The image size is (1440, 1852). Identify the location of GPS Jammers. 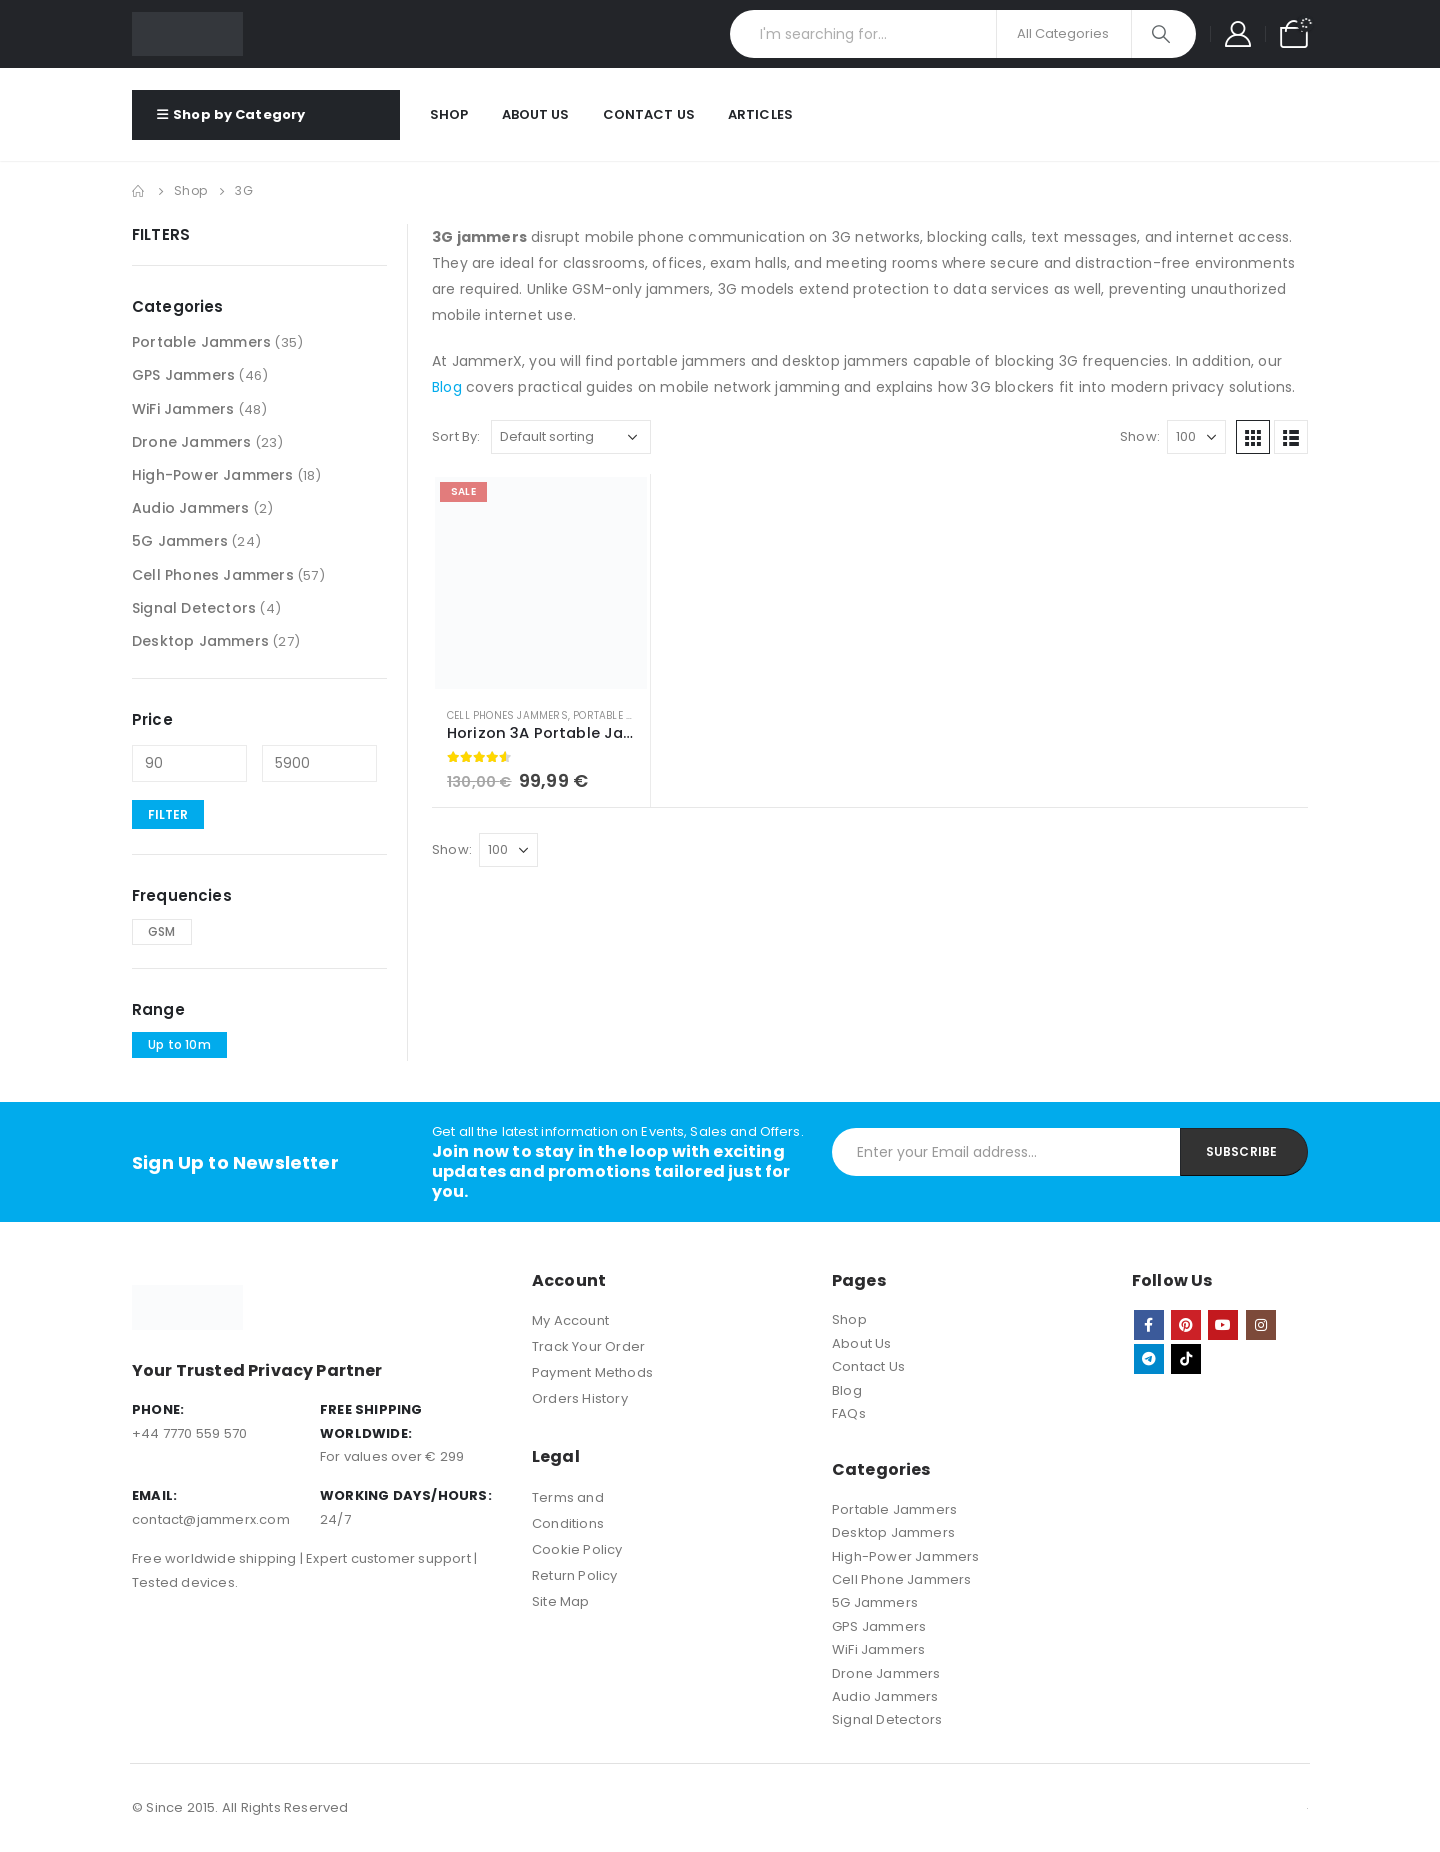
(183, 375).